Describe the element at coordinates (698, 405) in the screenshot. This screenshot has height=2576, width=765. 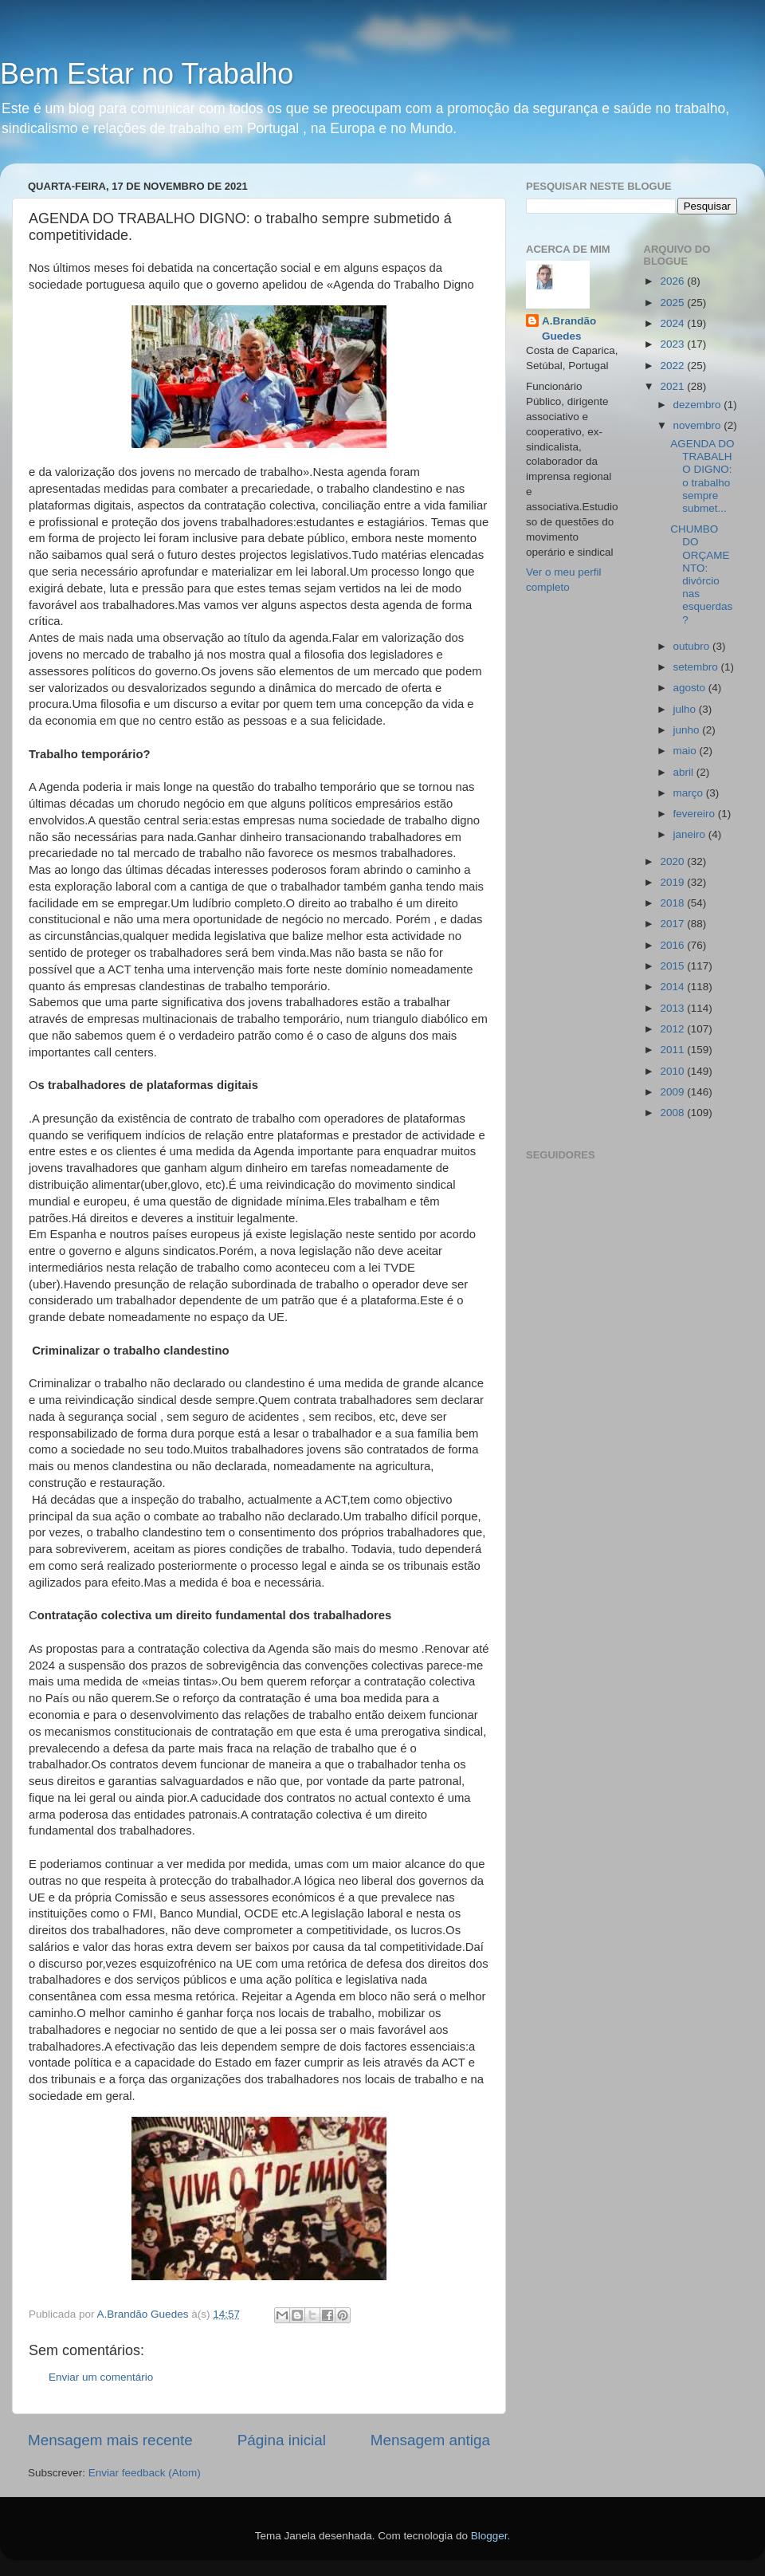
I see `dezembro` at that location.